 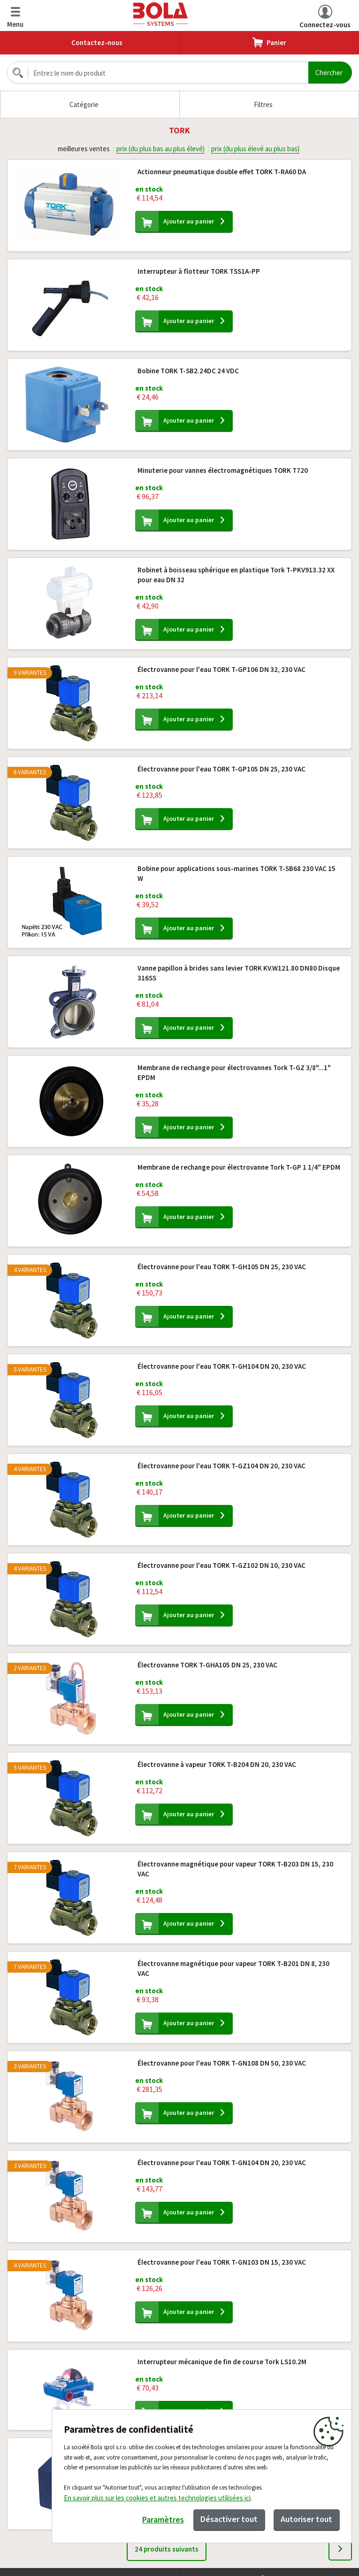 What do you see at coordinates (157, 2497) in the screenshot?
I see `En savoir plus sur les cookies et autres technologies utilisées ici` at bounding box center [157, 2497].